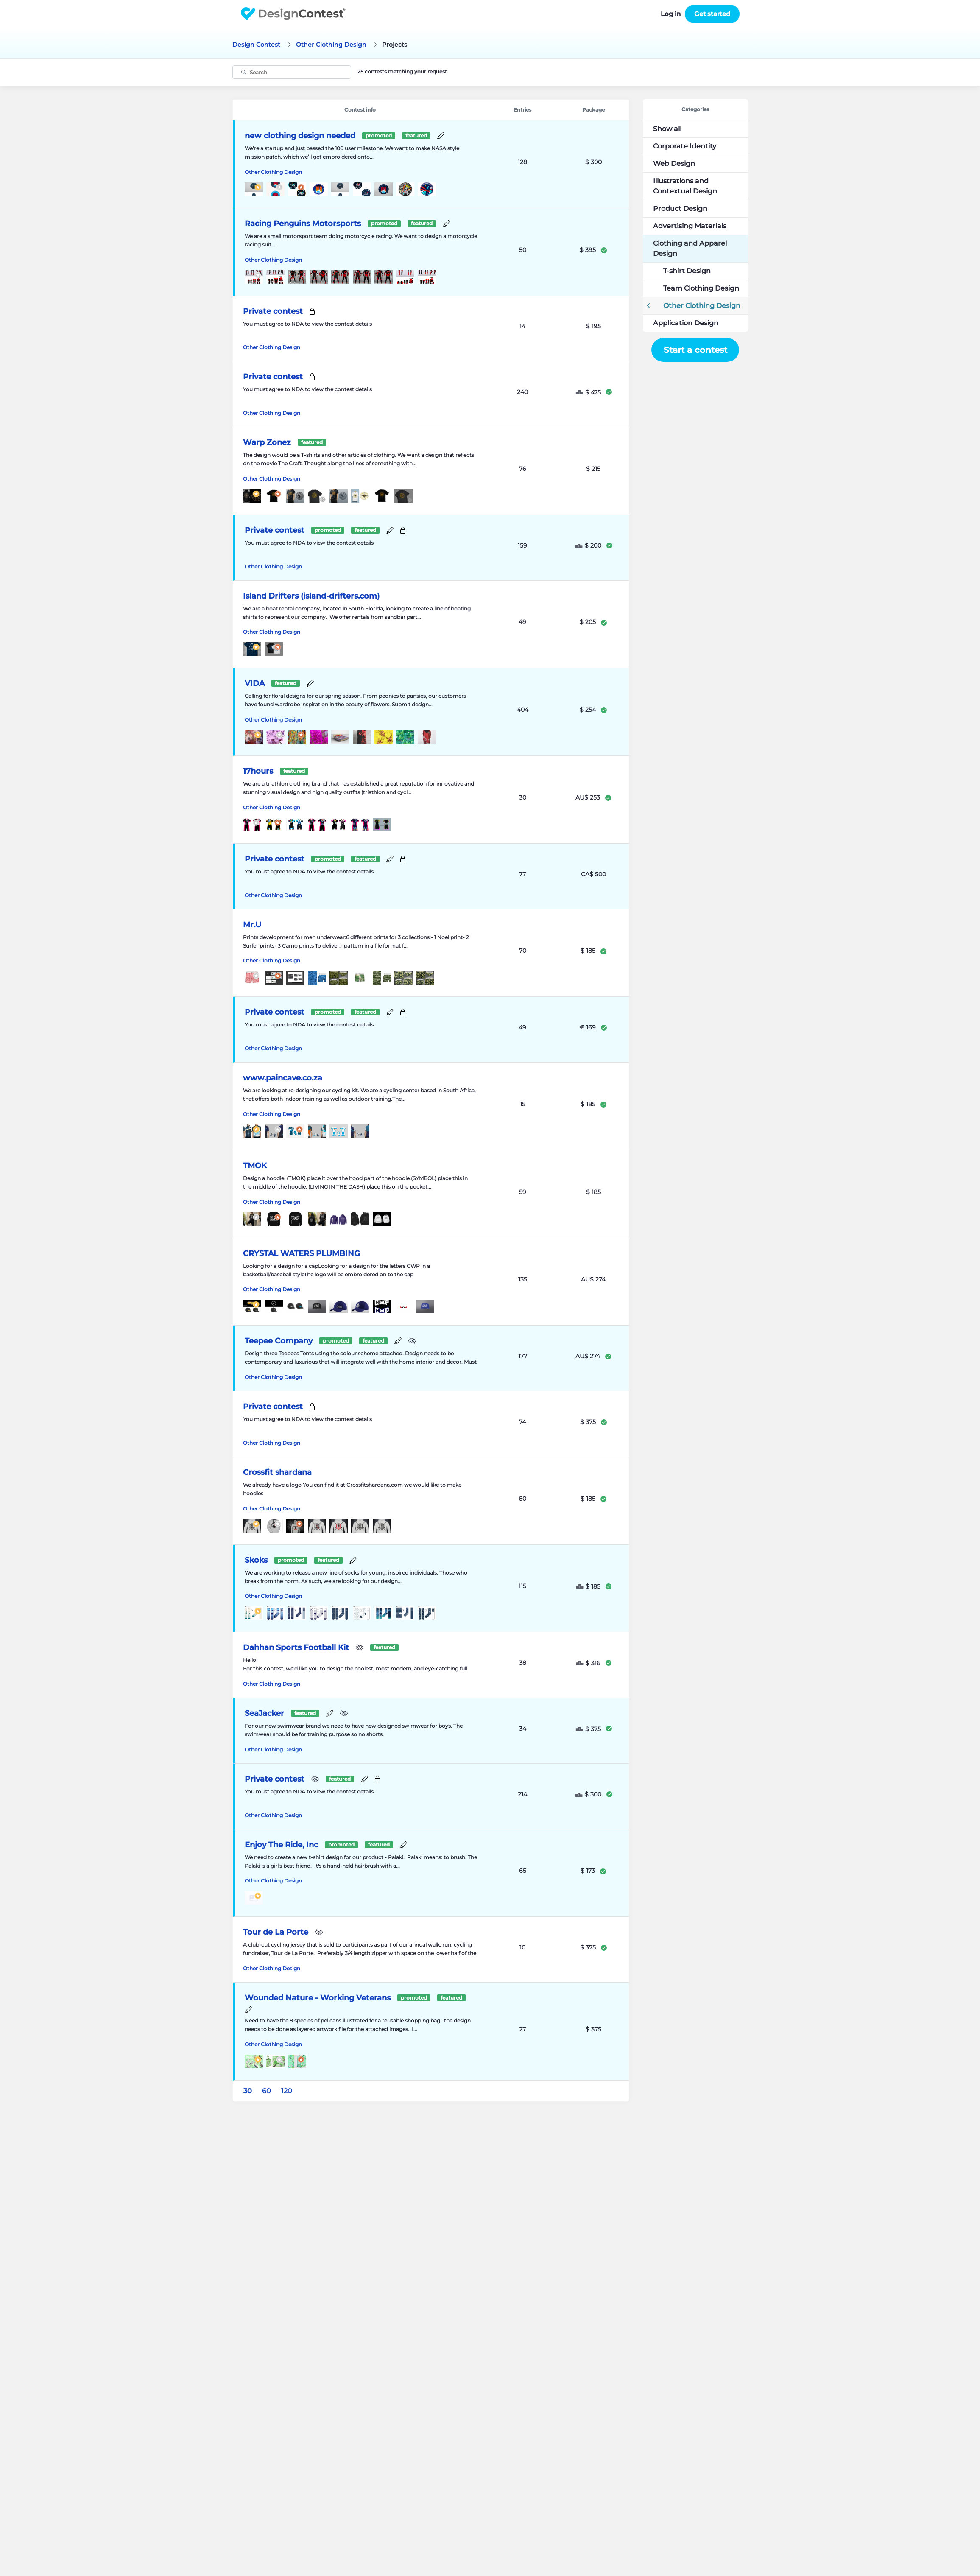 Image resolution: width=980 pixels, height=2576 pixels. I want to click on 60, so click(266, 2091).